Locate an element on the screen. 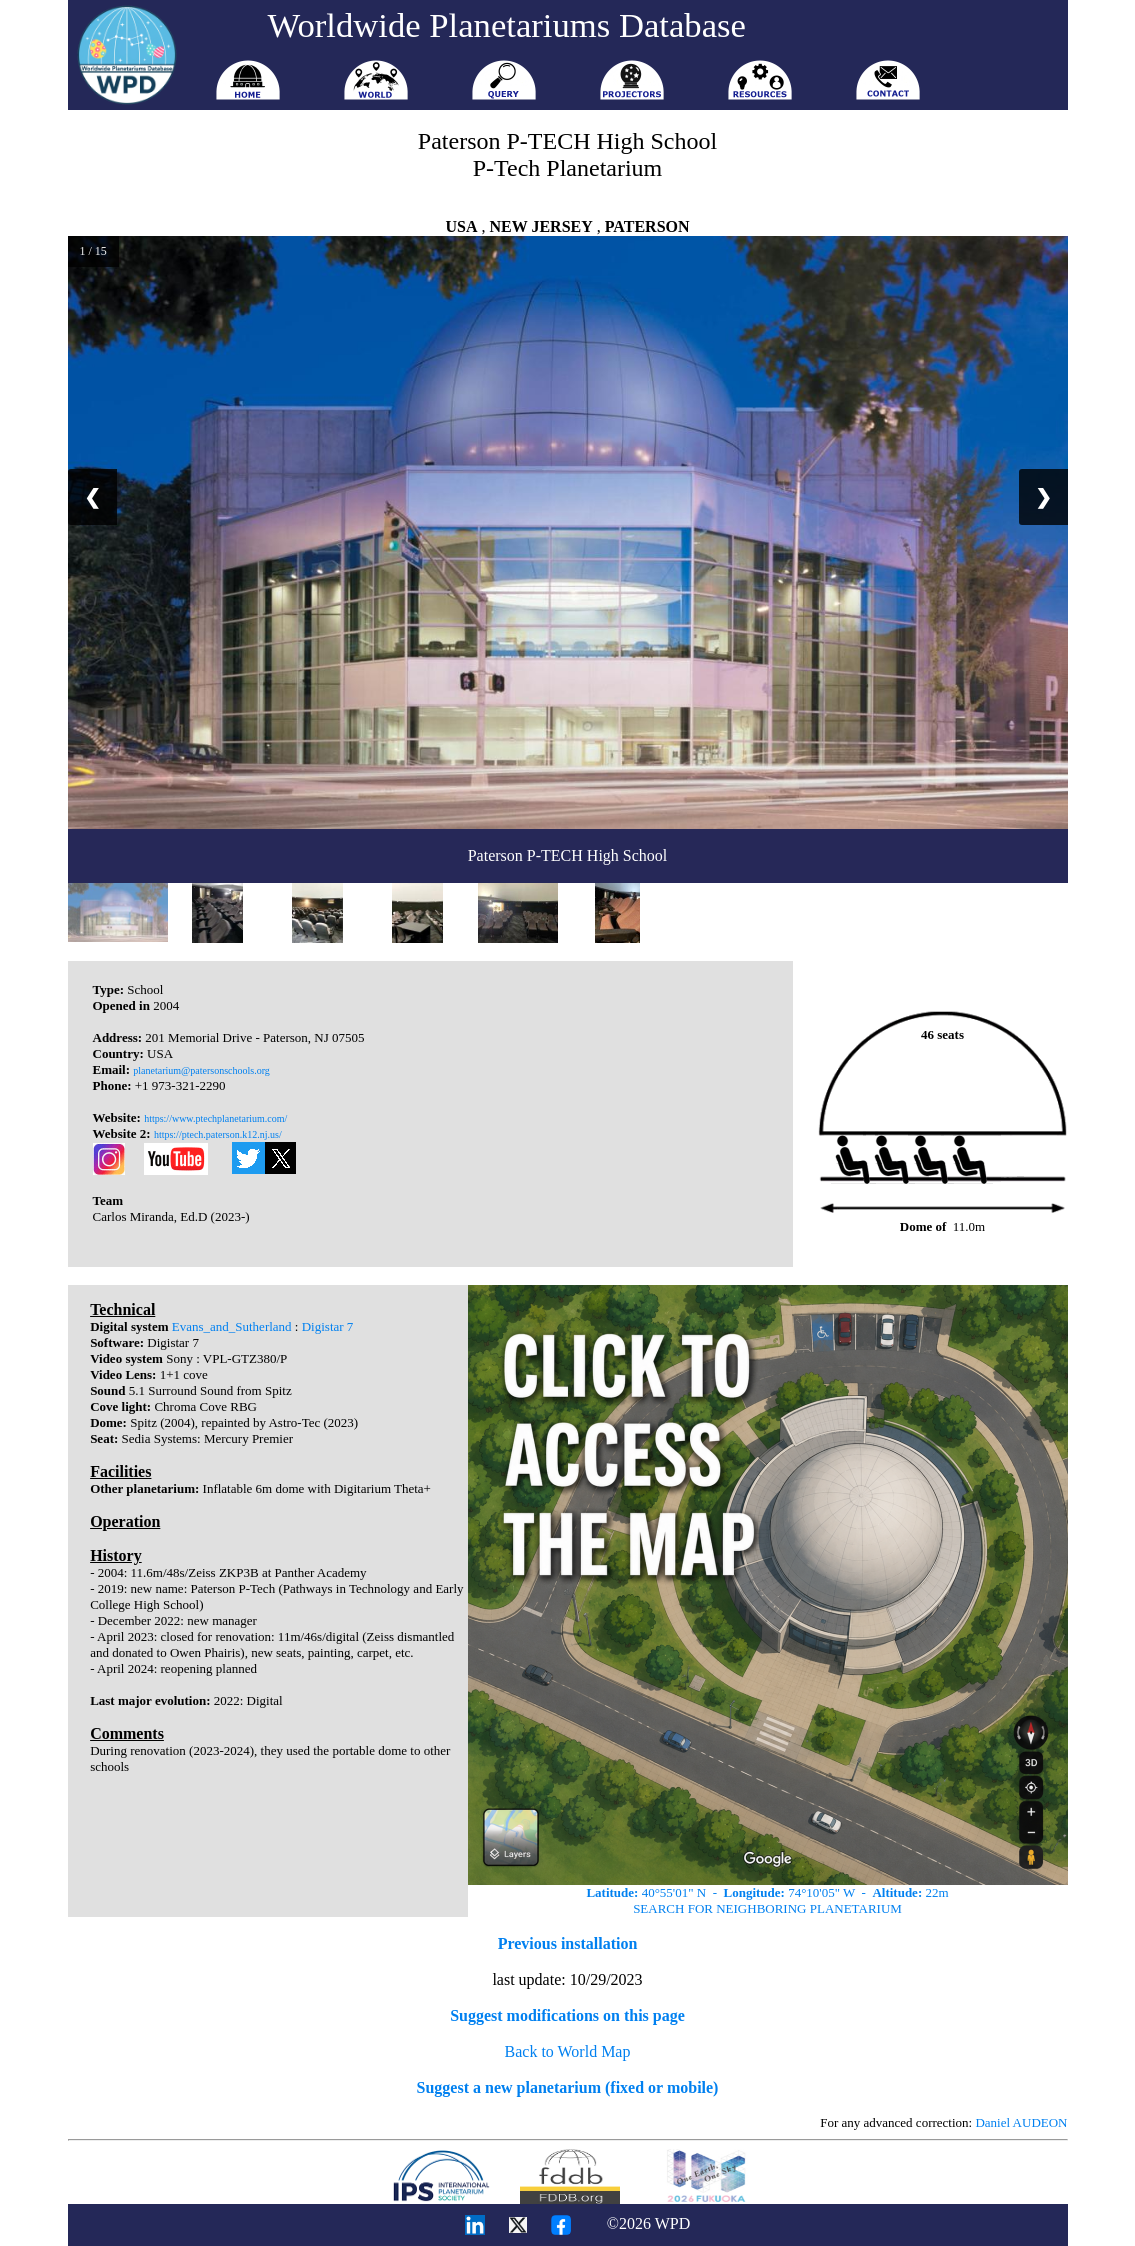 This screenshot has width=1135, height=2246. Evans_and_Sutherland is located at coordinates (232, 1326).